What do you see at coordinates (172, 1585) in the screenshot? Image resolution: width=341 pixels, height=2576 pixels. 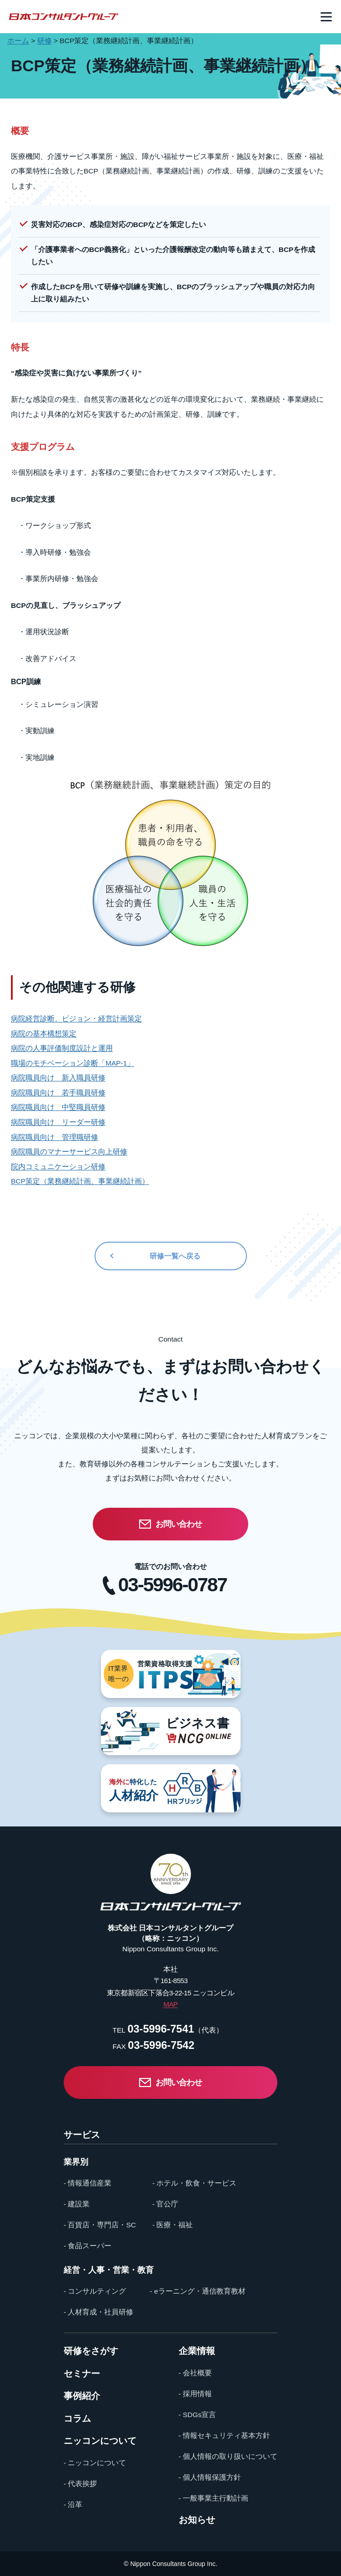 I see `03-5996-0787` at bounding box center [172, 1585].